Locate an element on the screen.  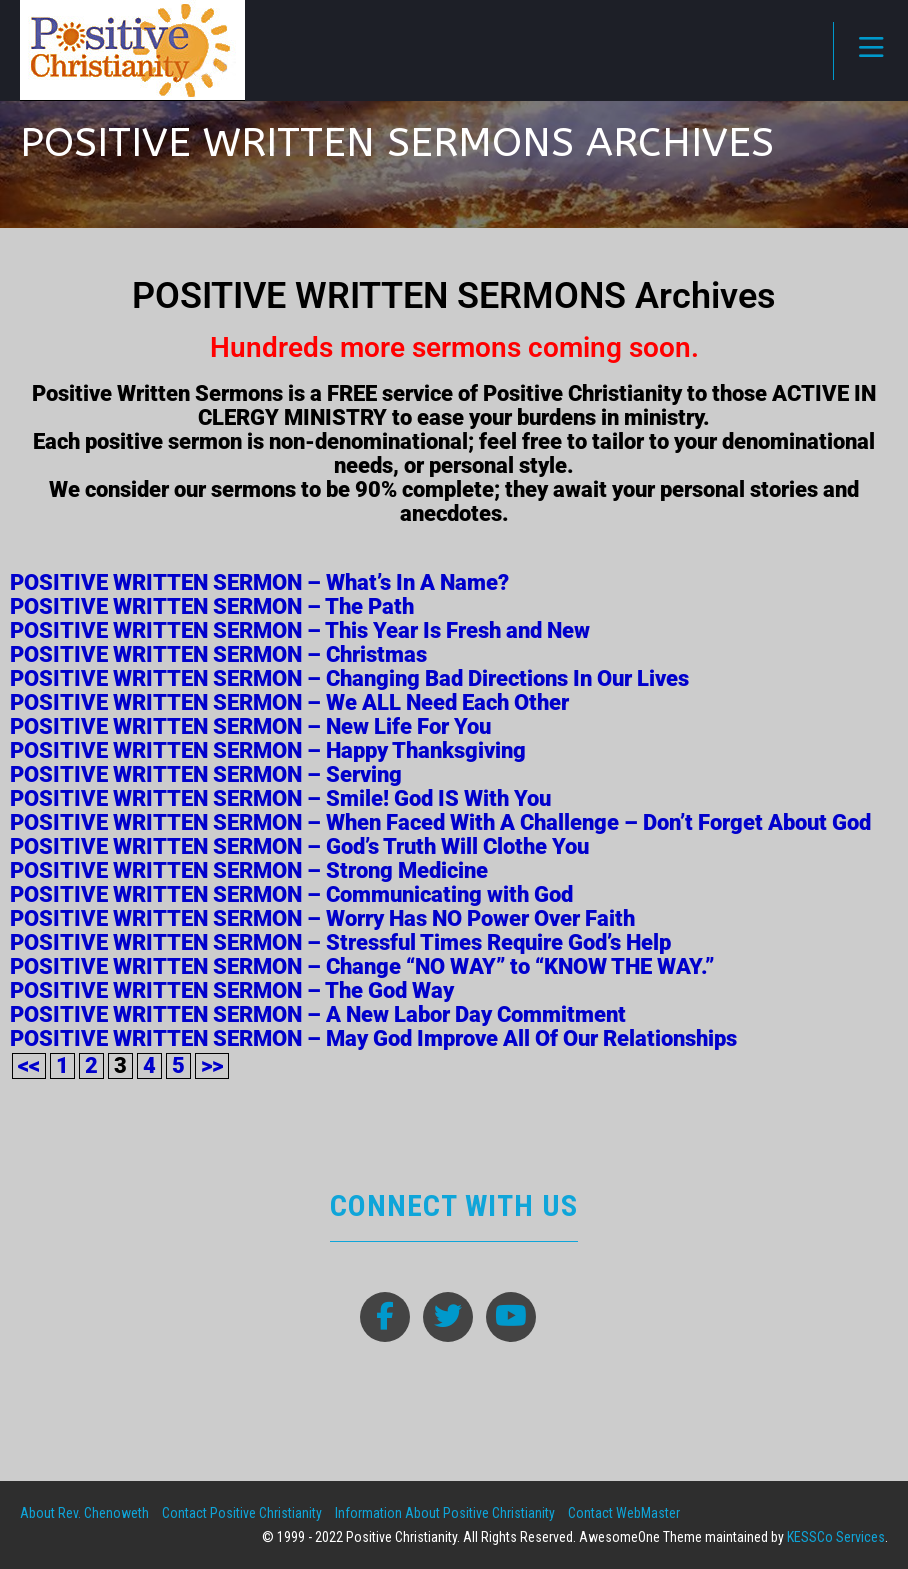
About Rev. Chenoweth is located at coordinates (84, 1513).